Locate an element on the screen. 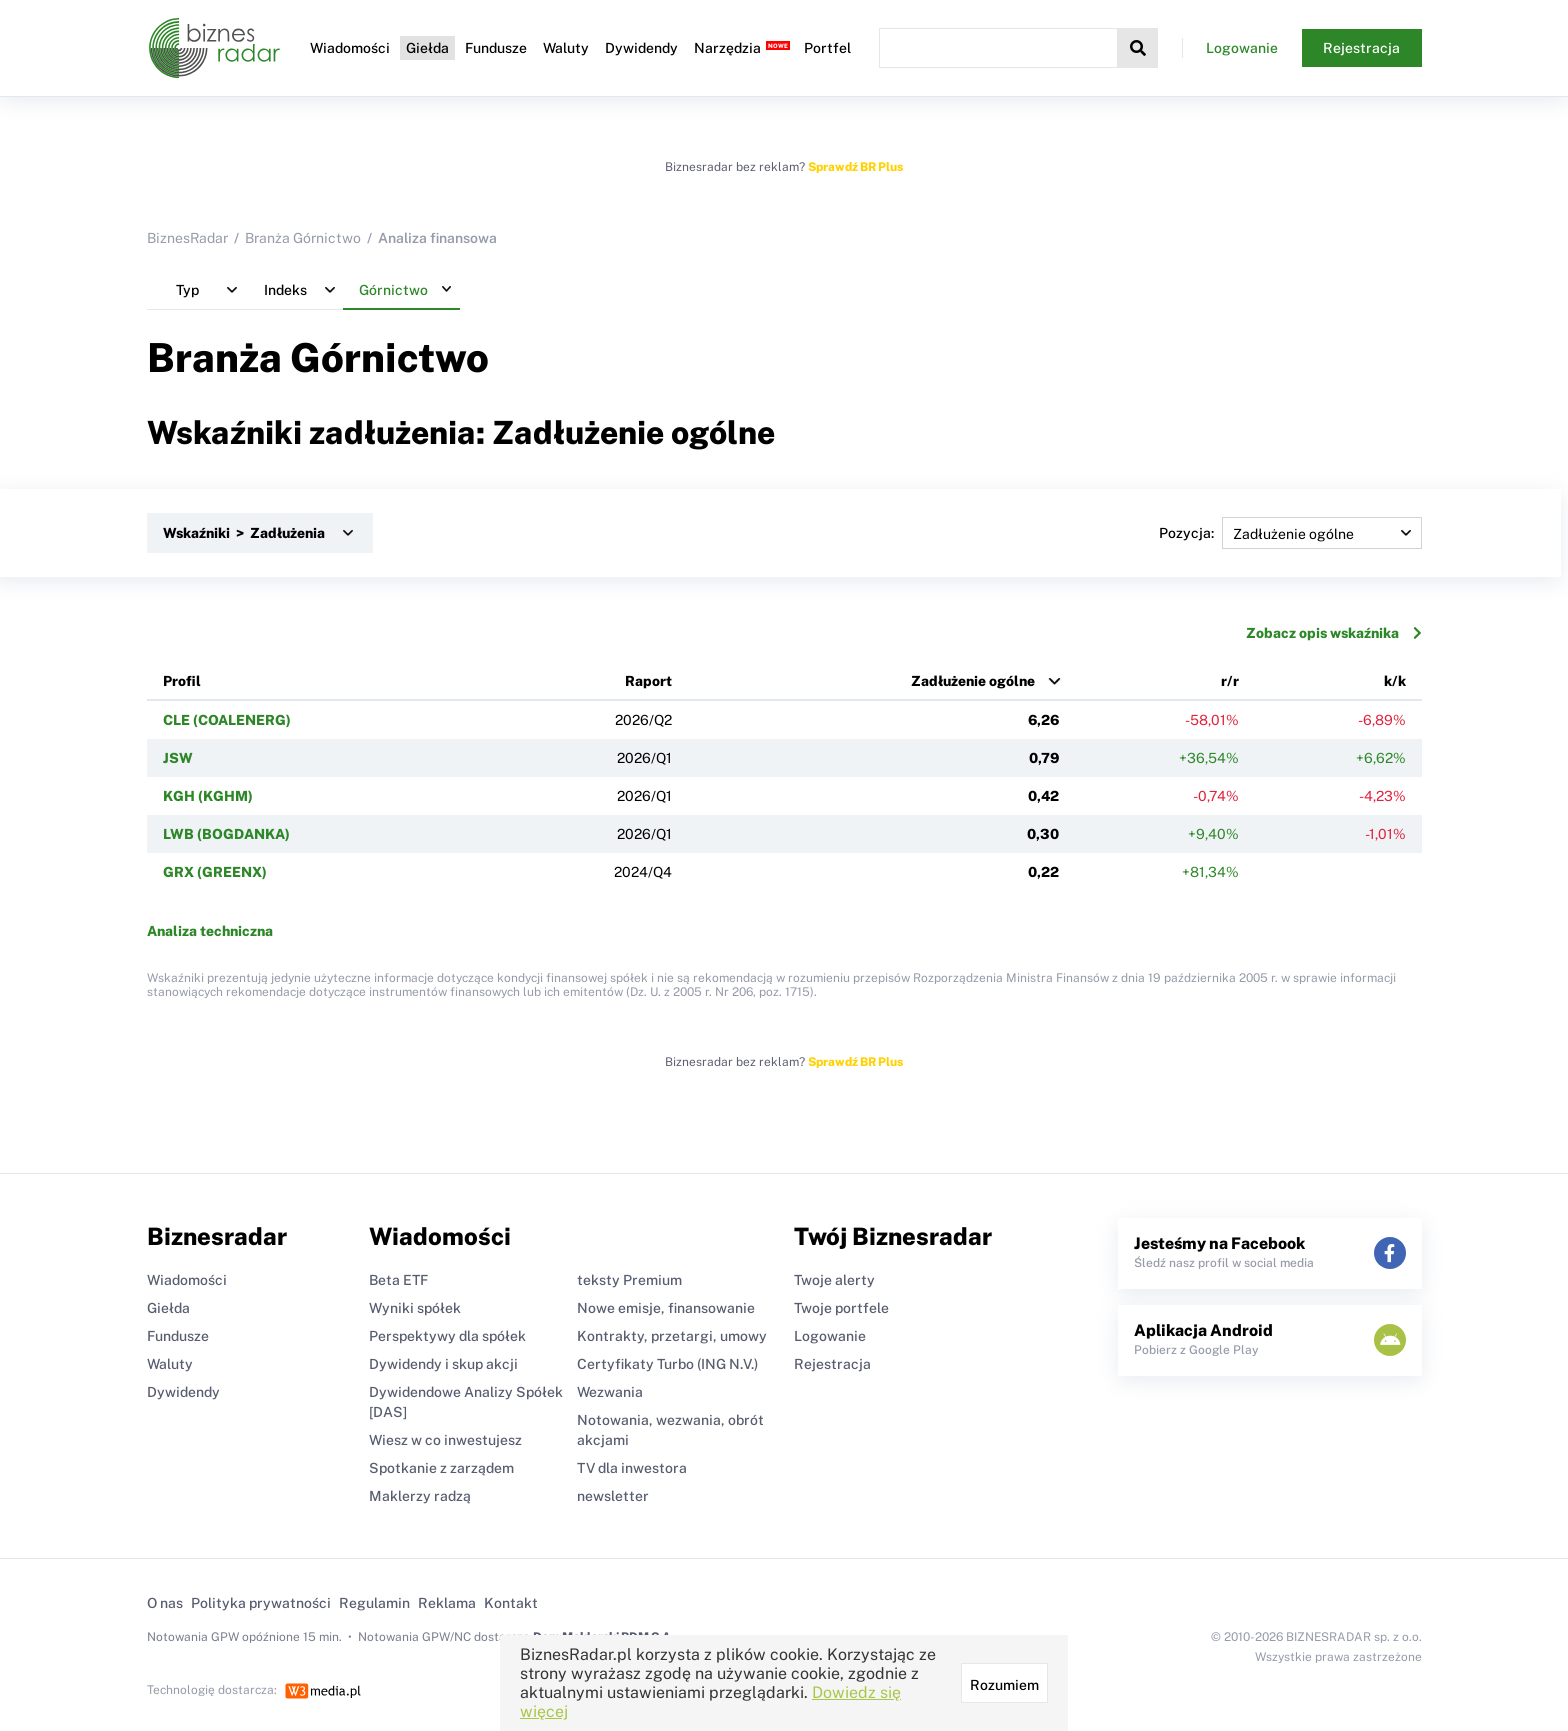 The image size is (1568, 1731). LWB (BOGDANKA) is located at coordinates (226, 834).